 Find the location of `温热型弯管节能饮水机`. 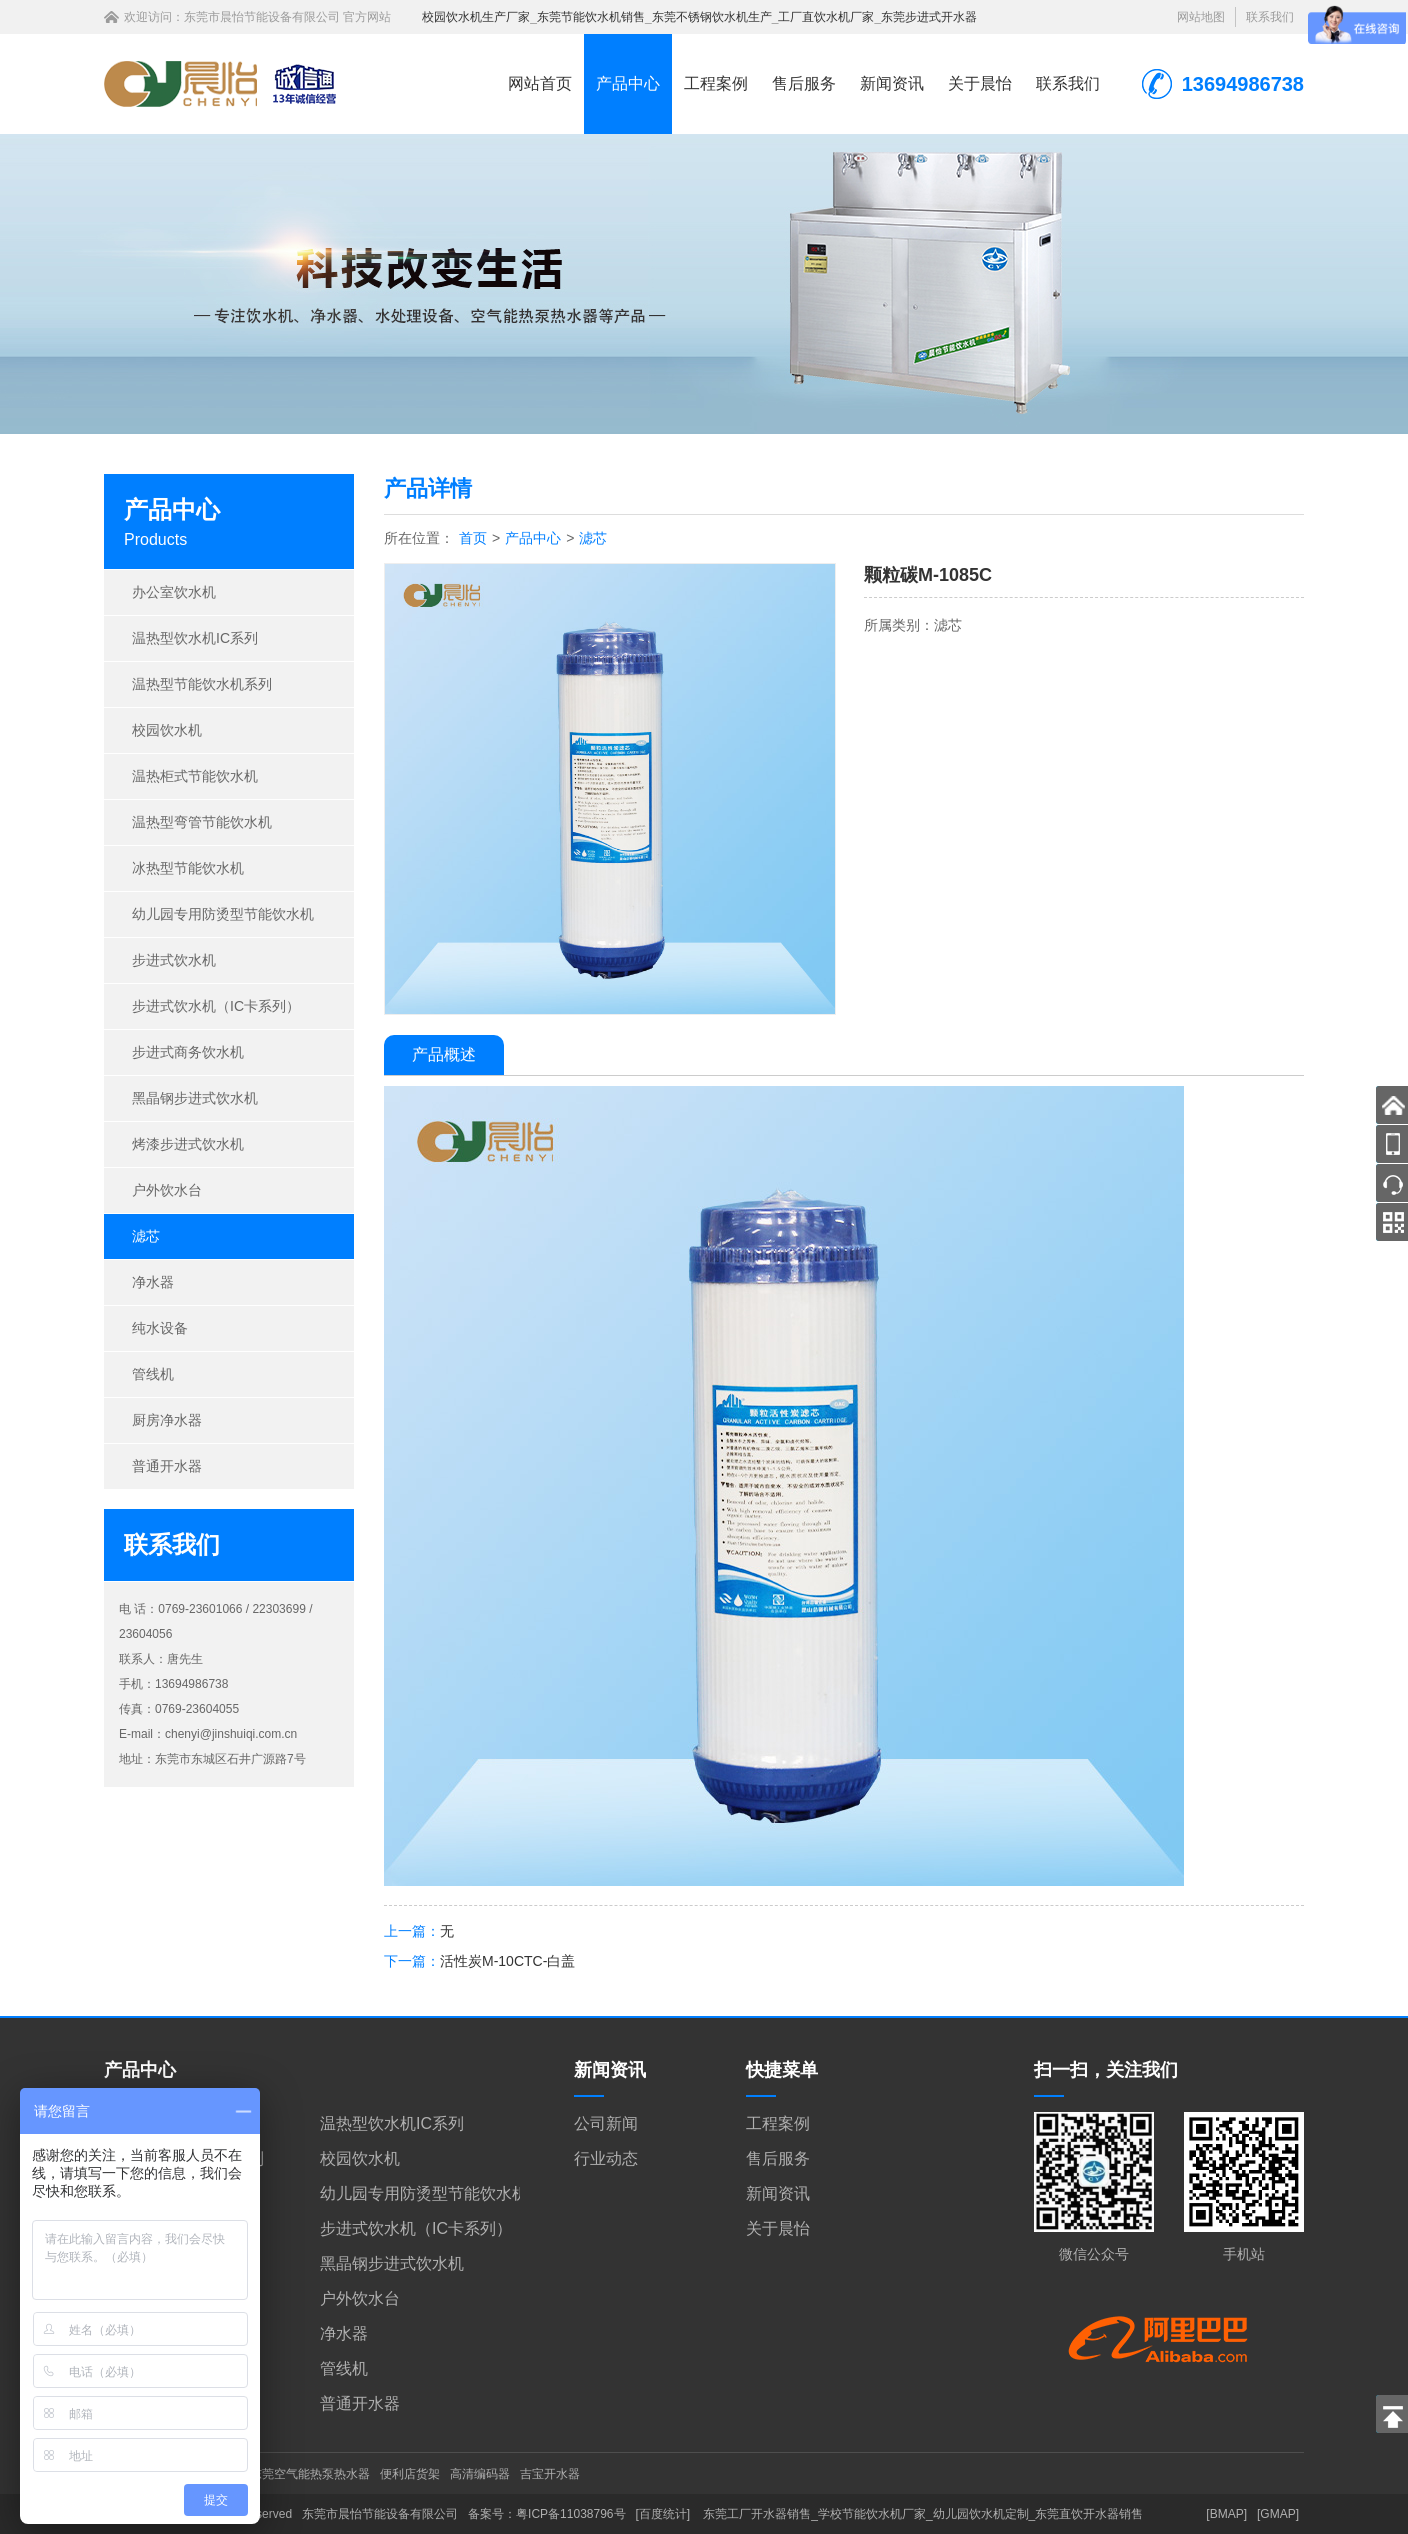

温热型弯管节能饮水机 is located at coordinates (202, 822).